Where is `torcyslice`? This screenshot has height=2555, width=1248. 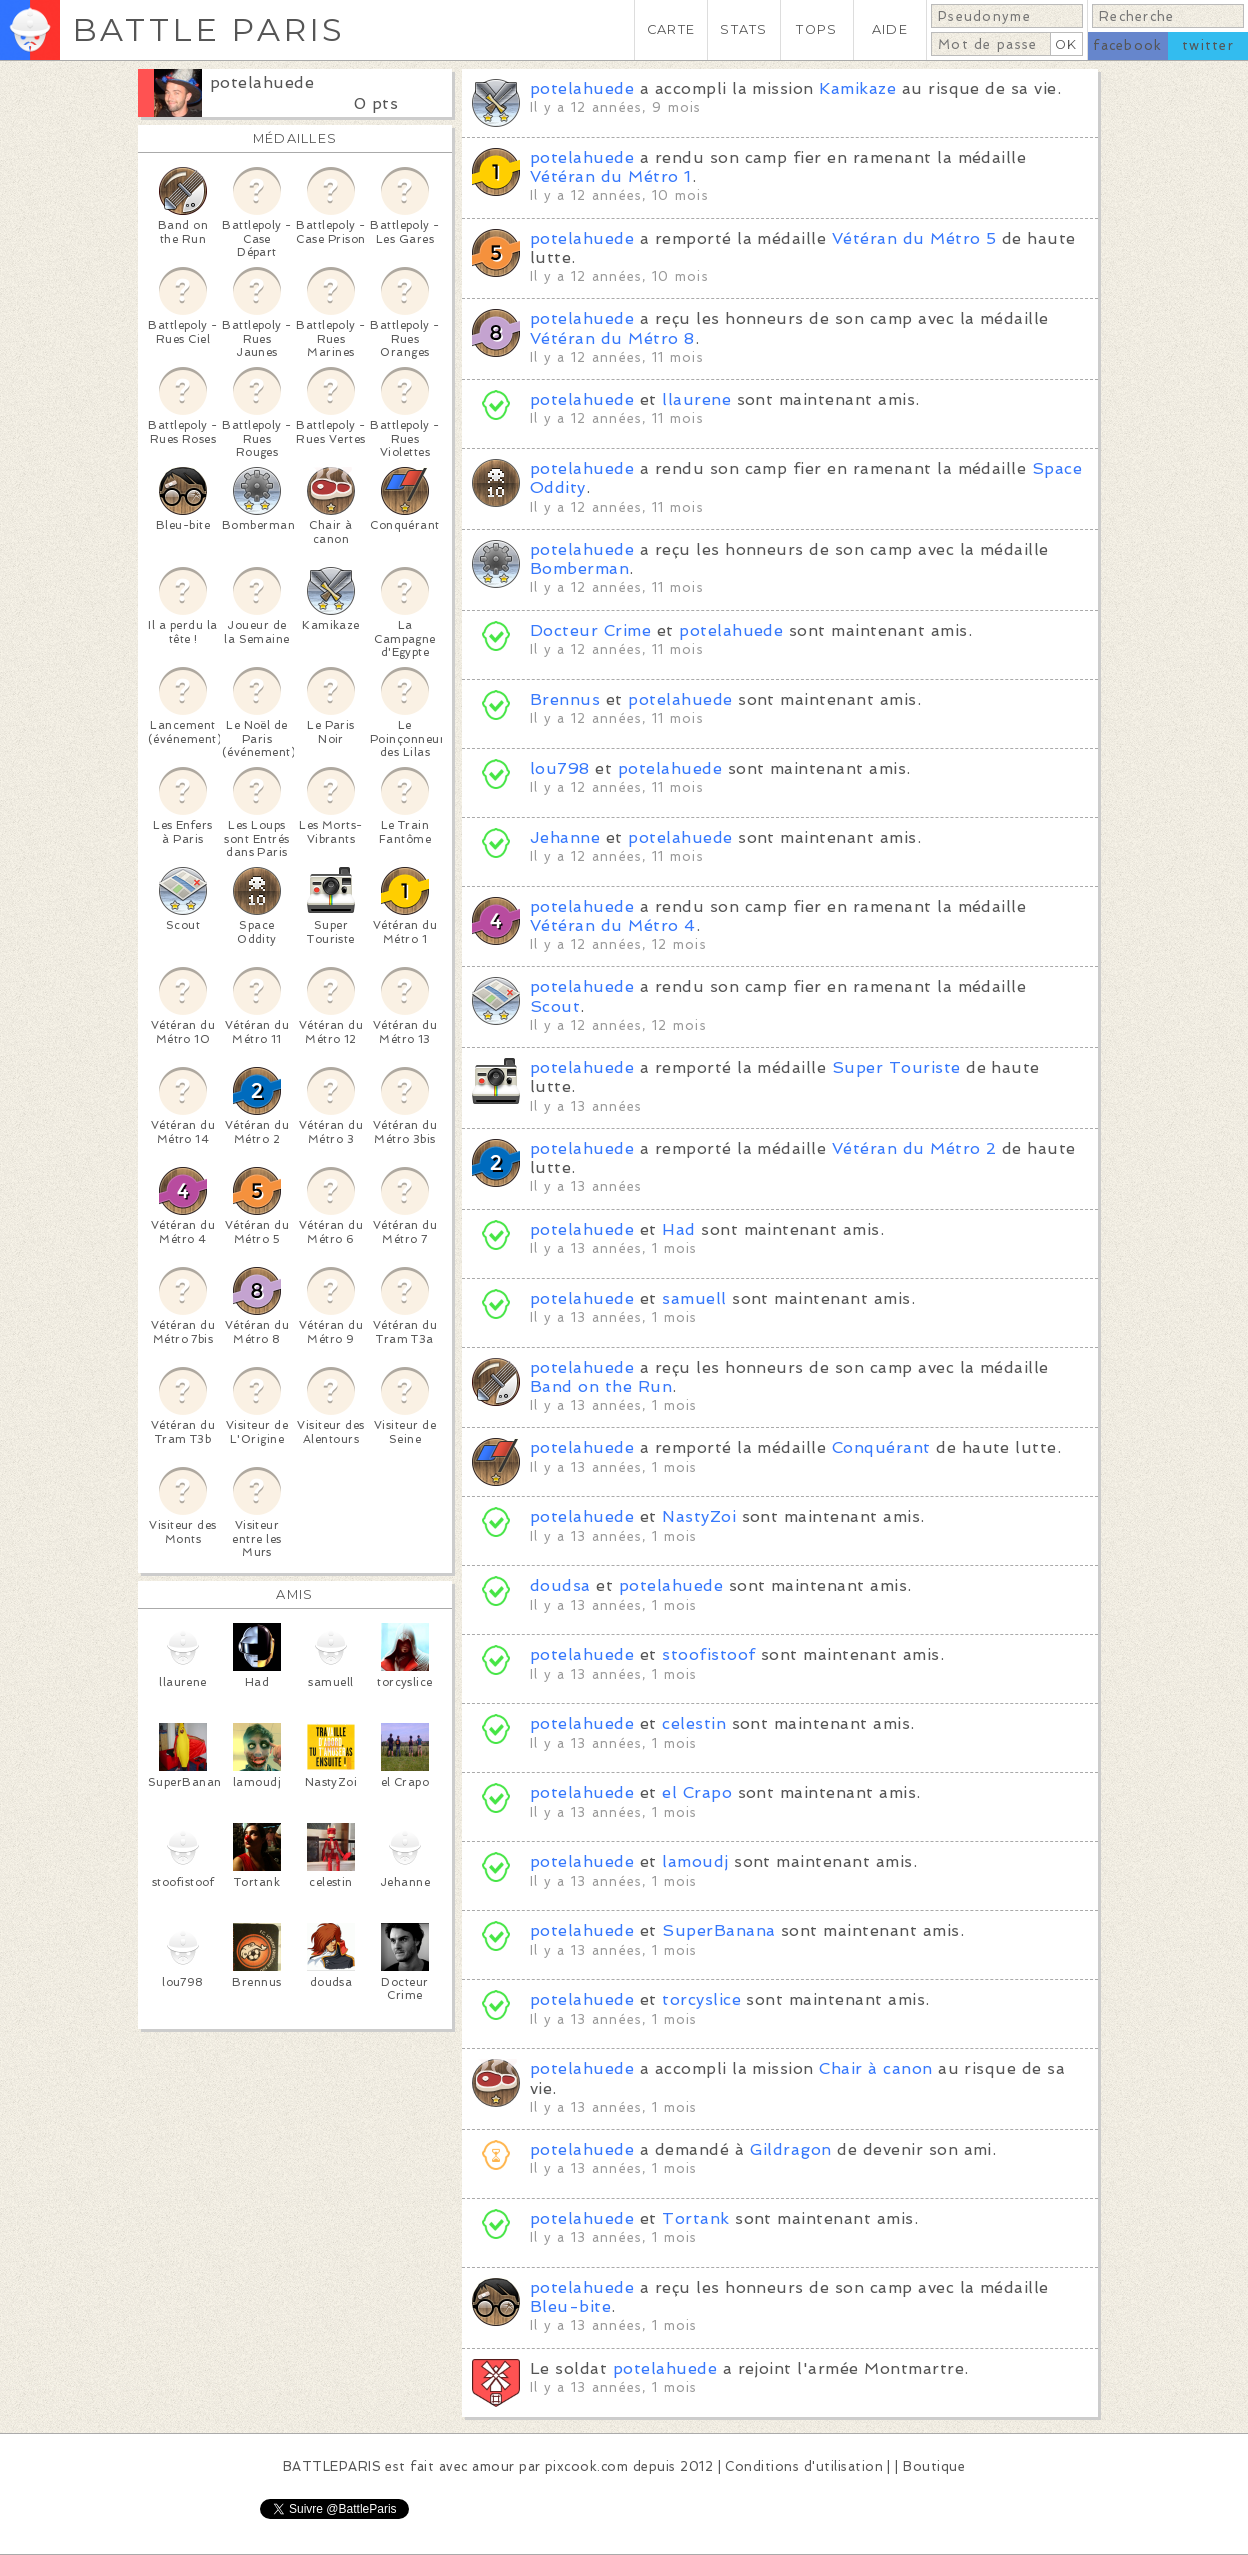 torcyslice is located at coordinates (701, 1999).